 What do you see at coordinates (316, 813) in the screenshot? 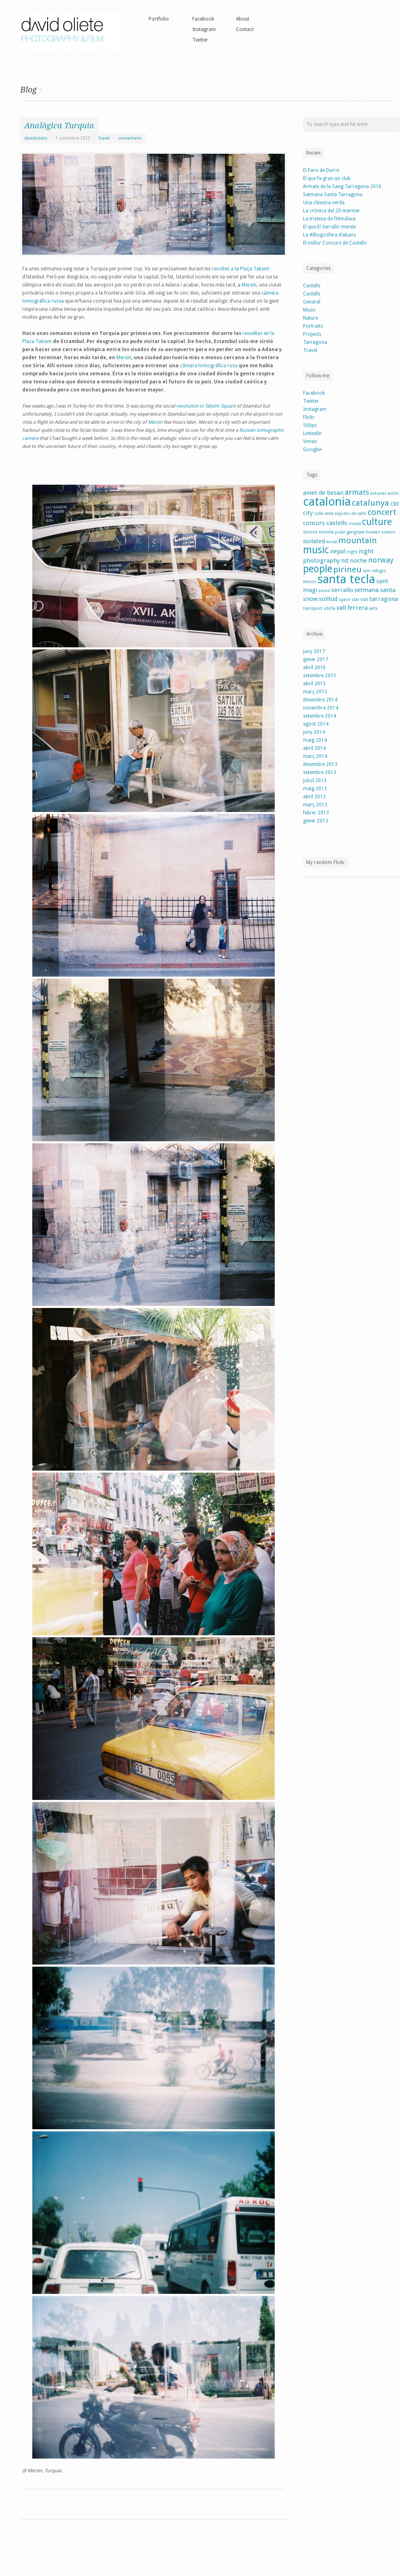
I see `febrer 2013` at bounding box center [316, 813].